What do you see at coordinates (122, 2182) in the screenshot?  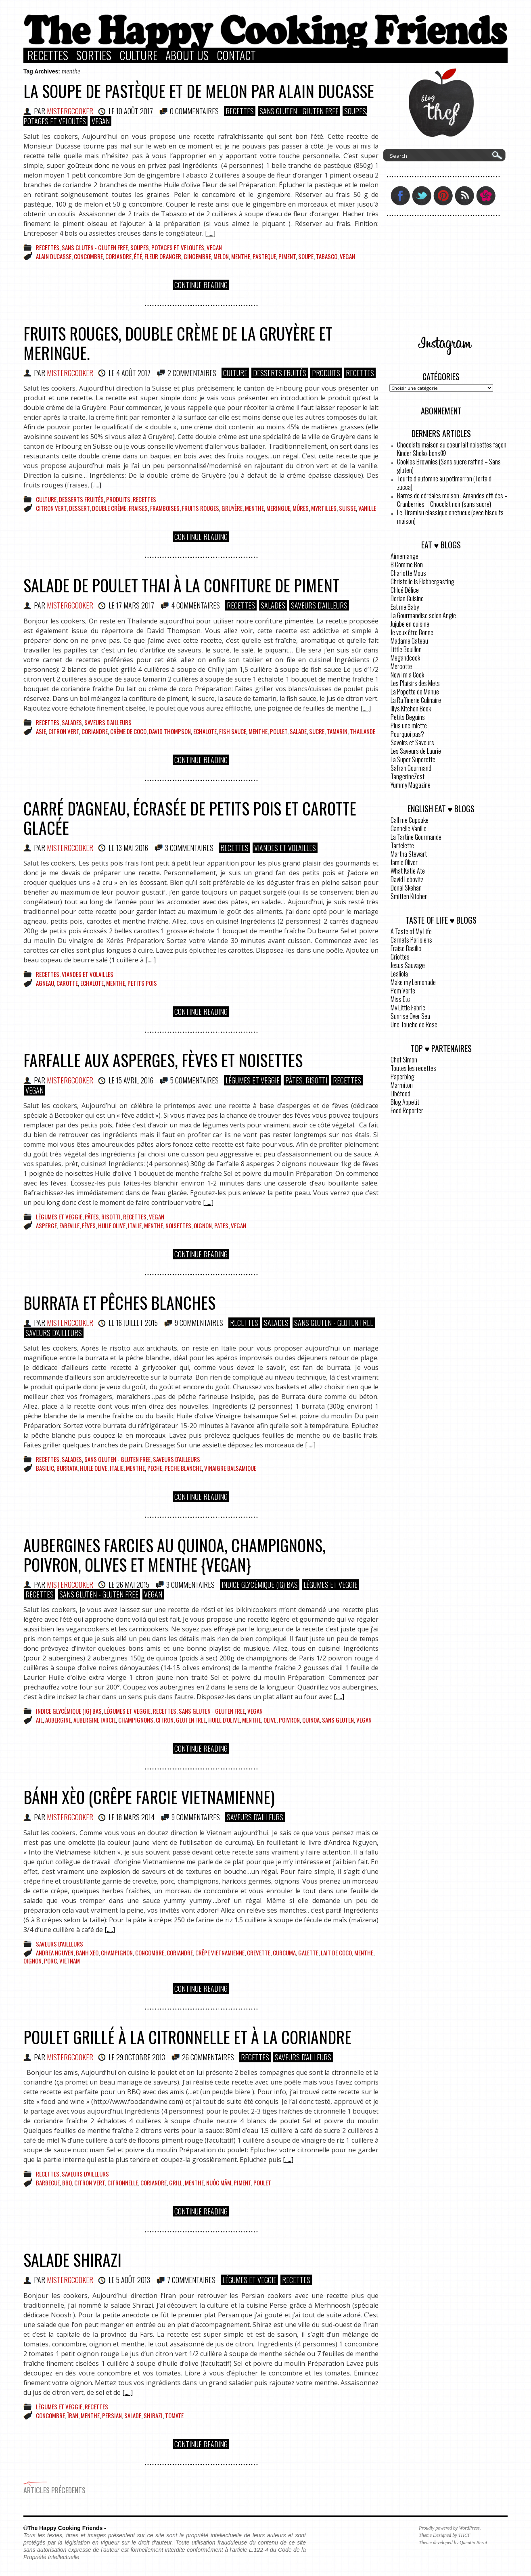 I see `citronnelle` at bounding box center [122, 2182].